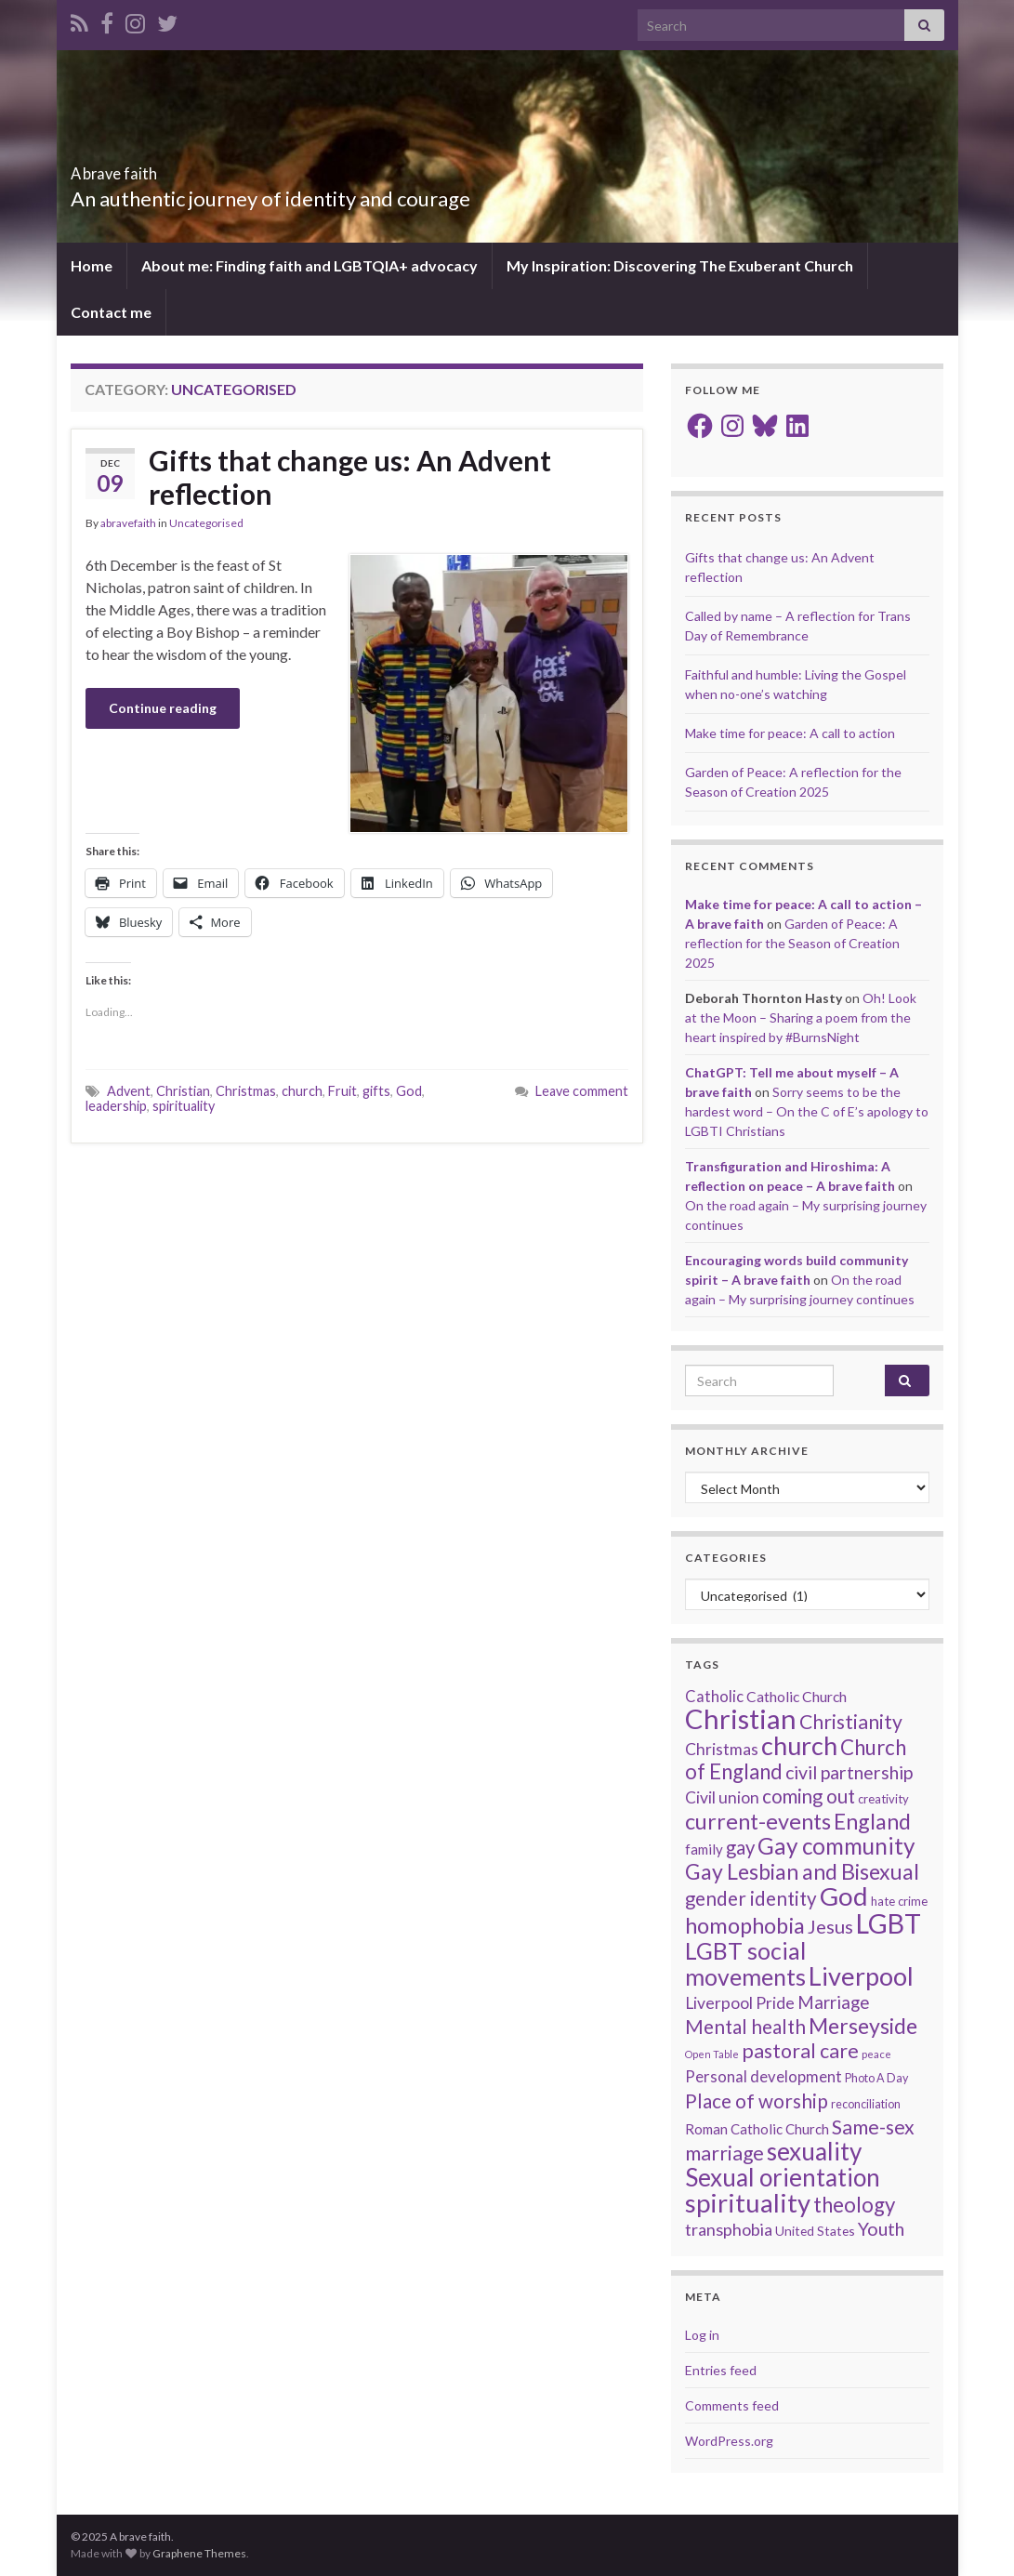  Describe the element at coordinates (376, 1091) in the screenshot. I see `gifts` at that location.